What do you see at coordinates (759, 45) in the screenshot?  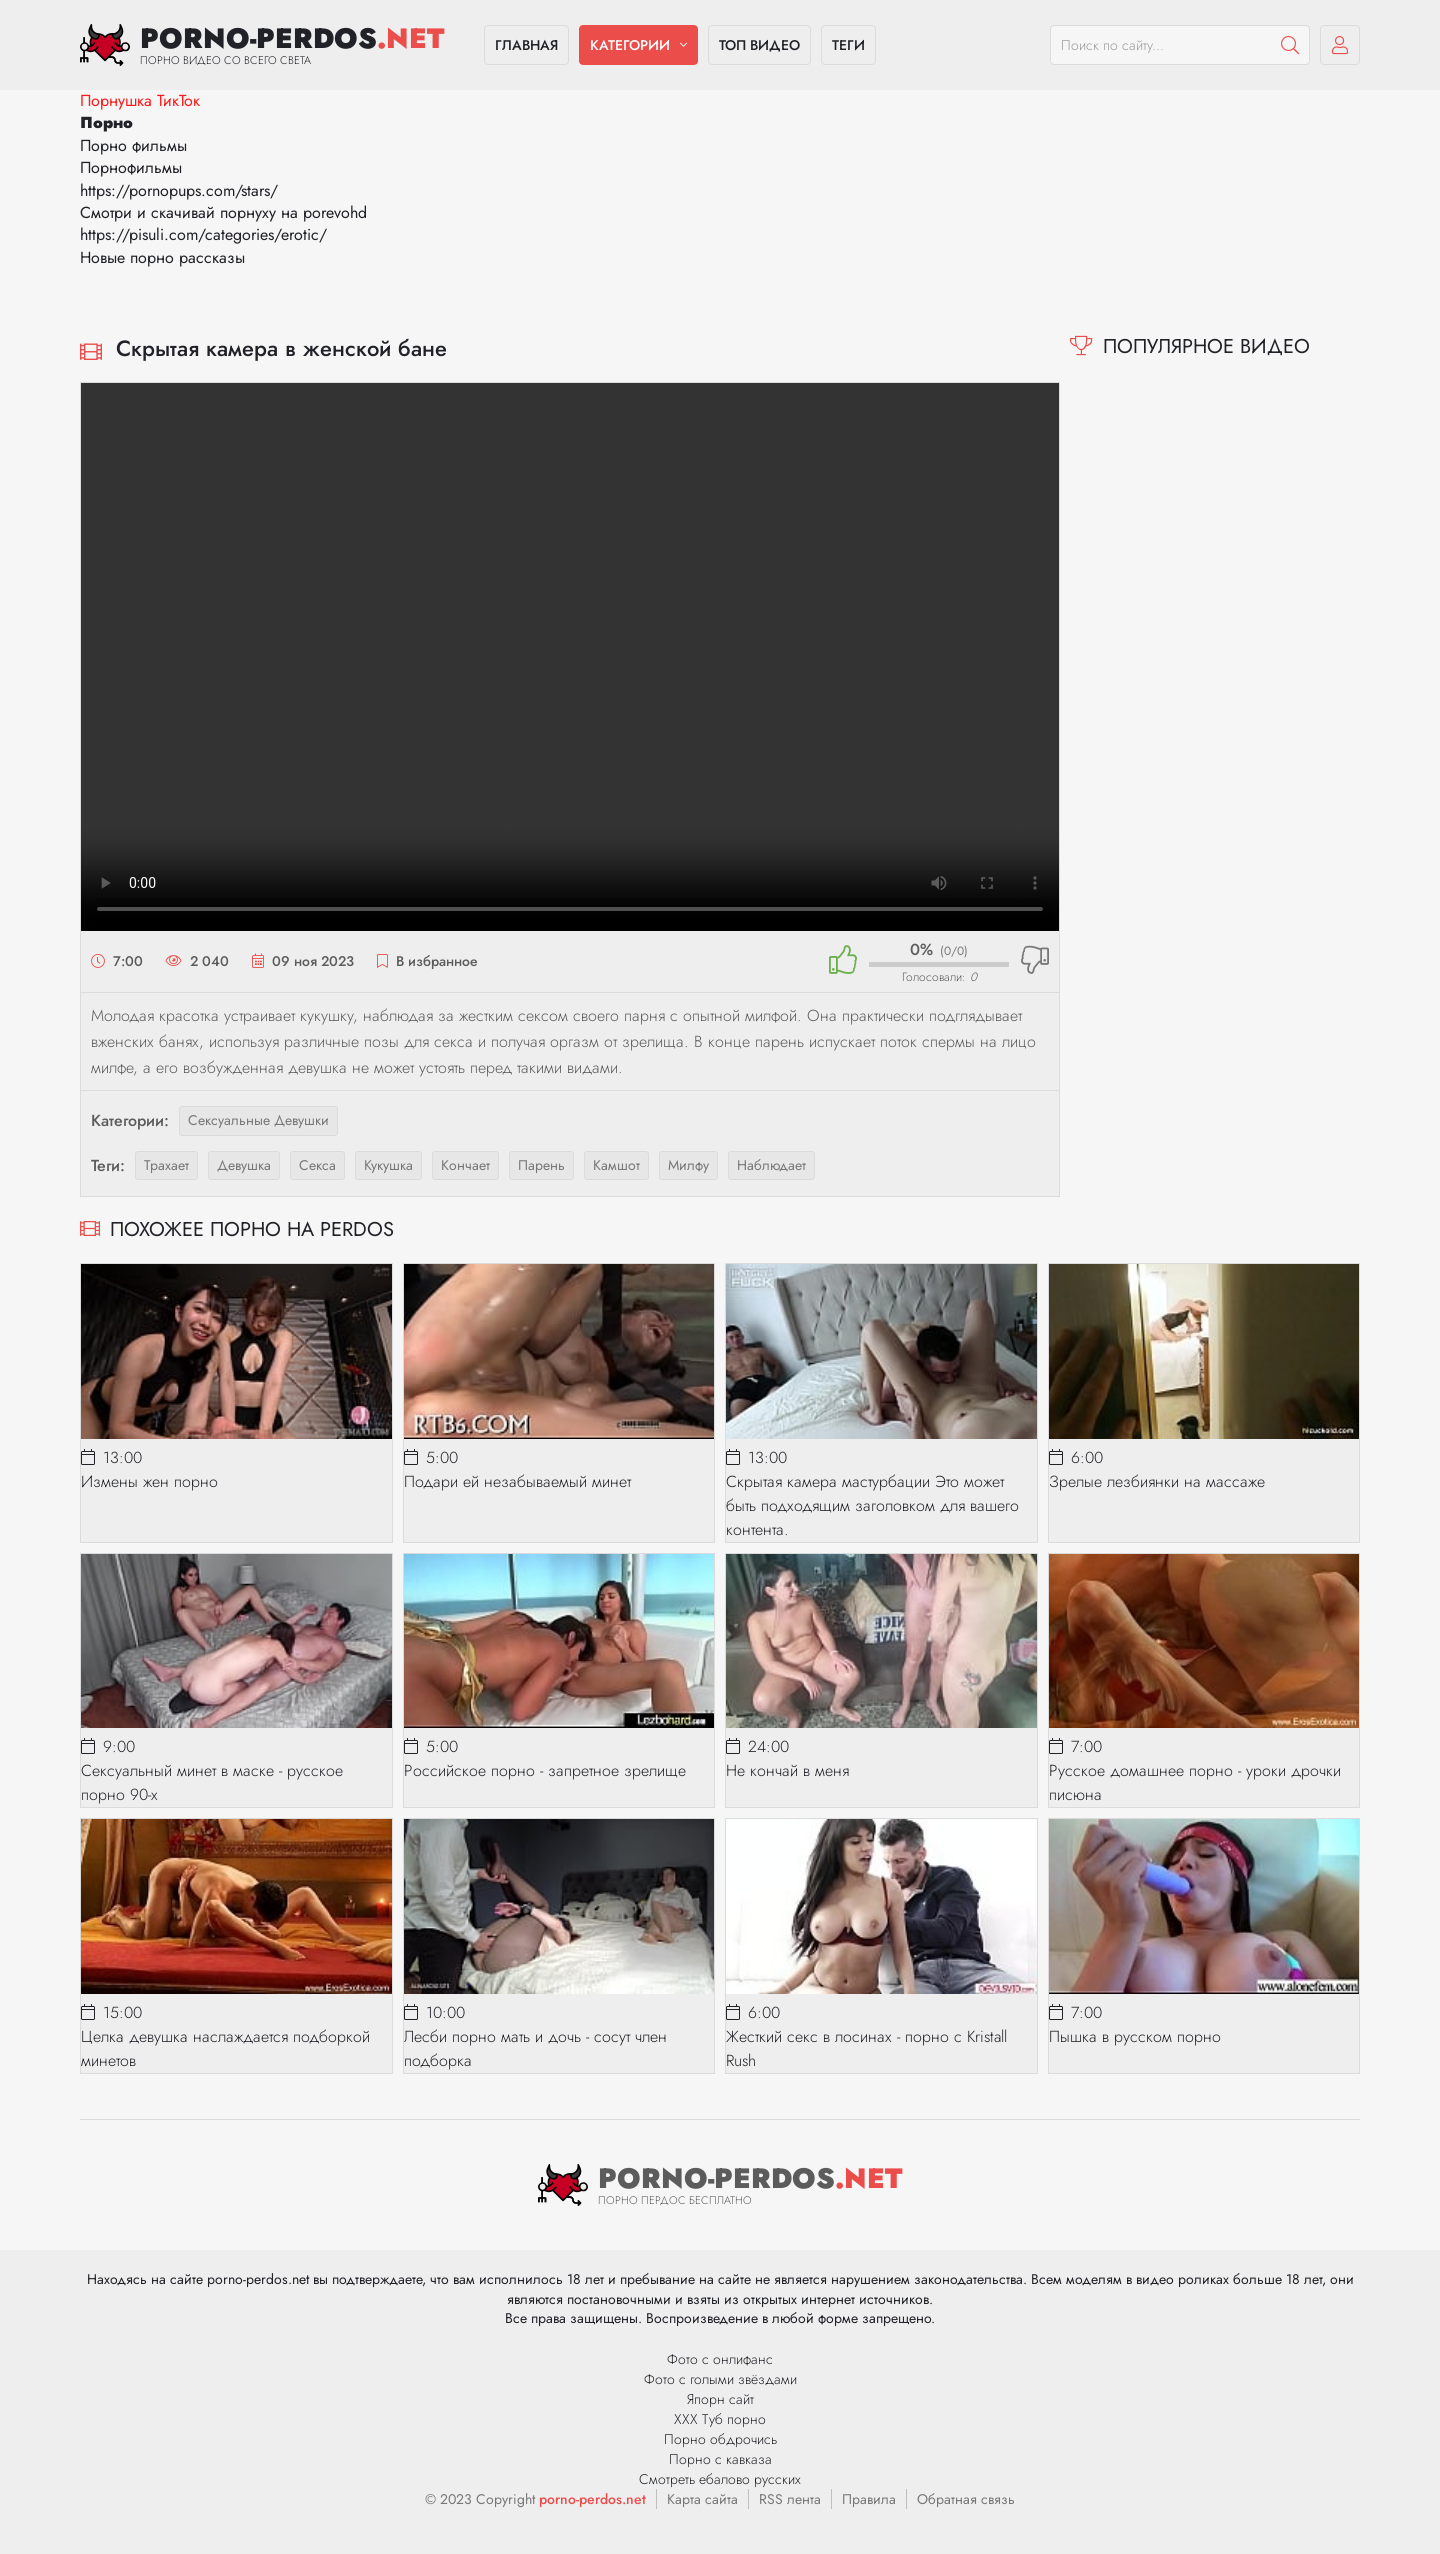 I see `Топ видео` at bounding box center [759, 45].